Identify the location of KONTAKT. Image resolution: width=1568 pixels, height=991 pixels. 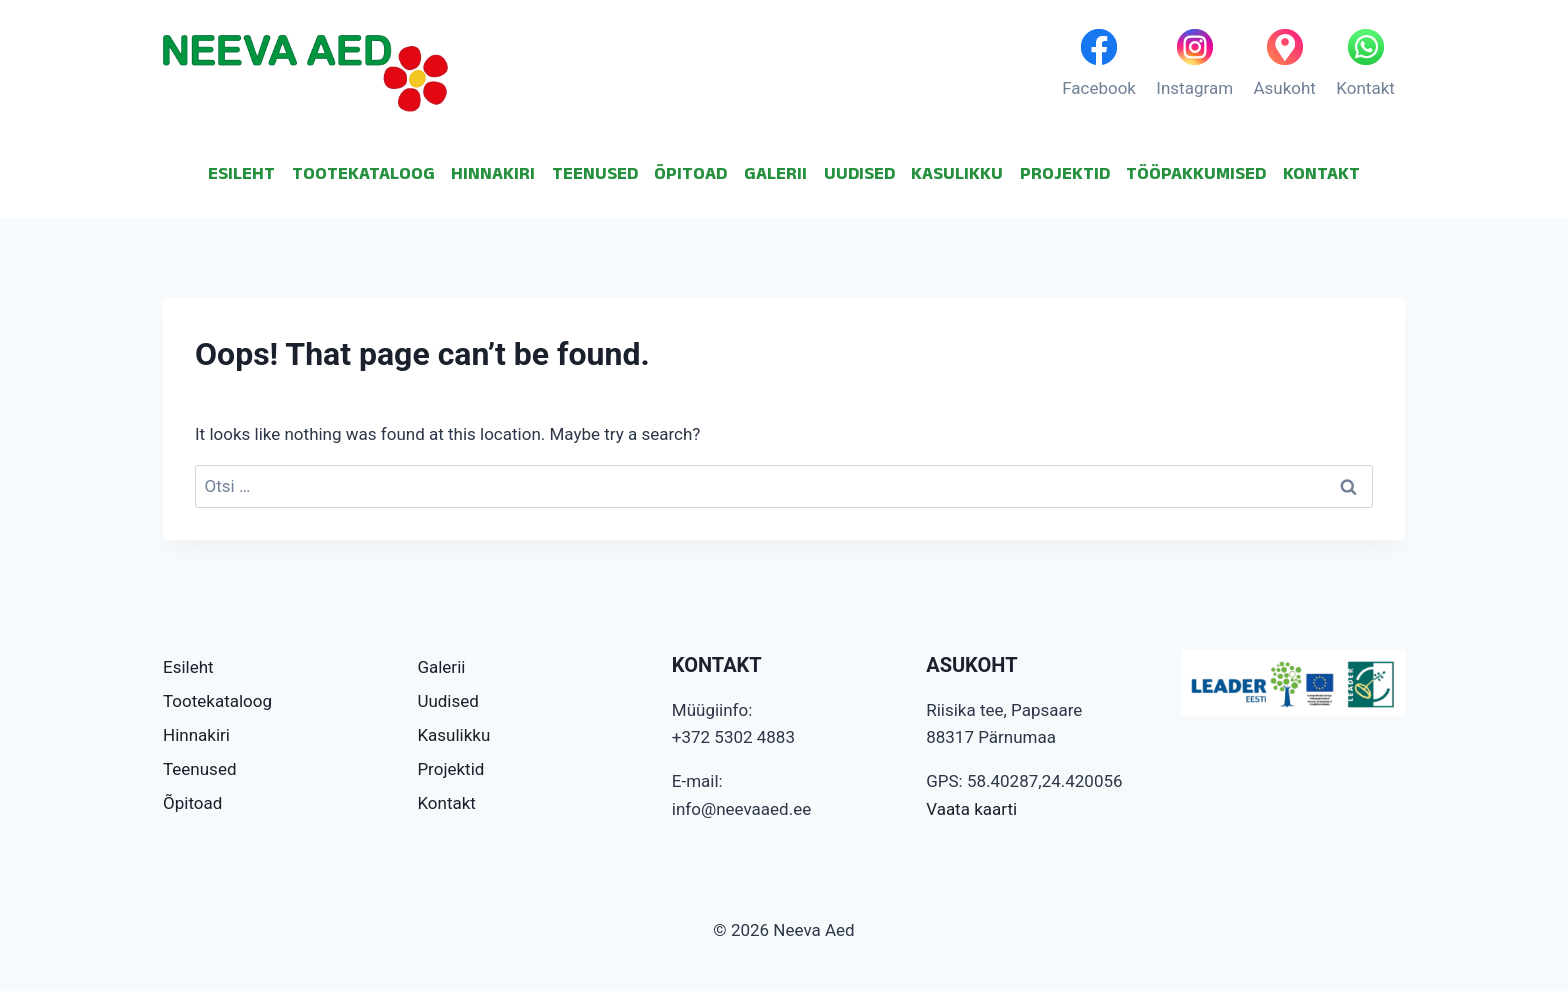
(1321, 173).